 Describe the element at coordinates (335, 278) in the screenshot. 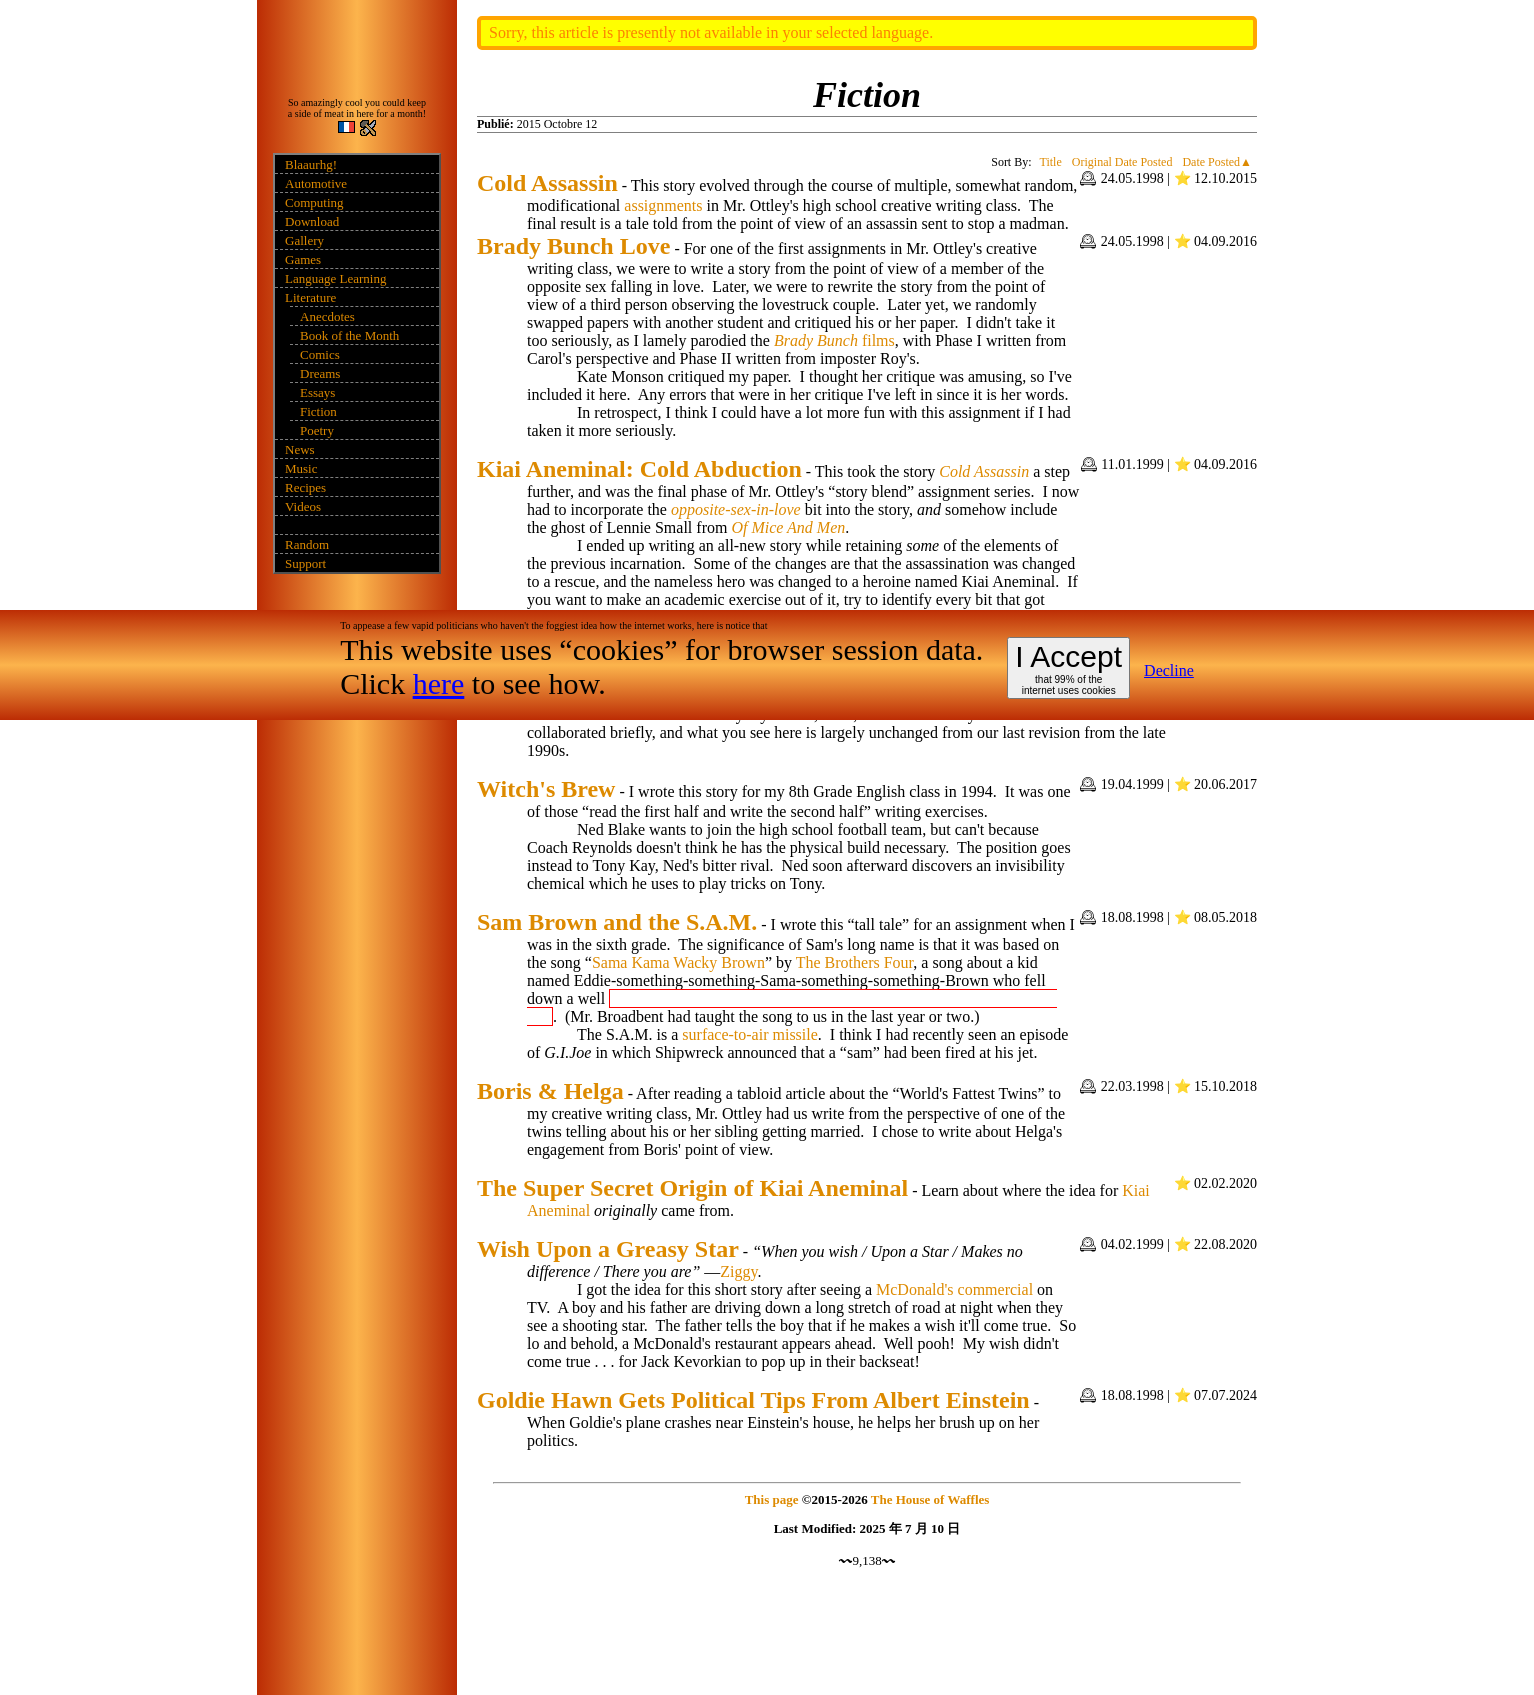

I see `Language Learning` at that location.